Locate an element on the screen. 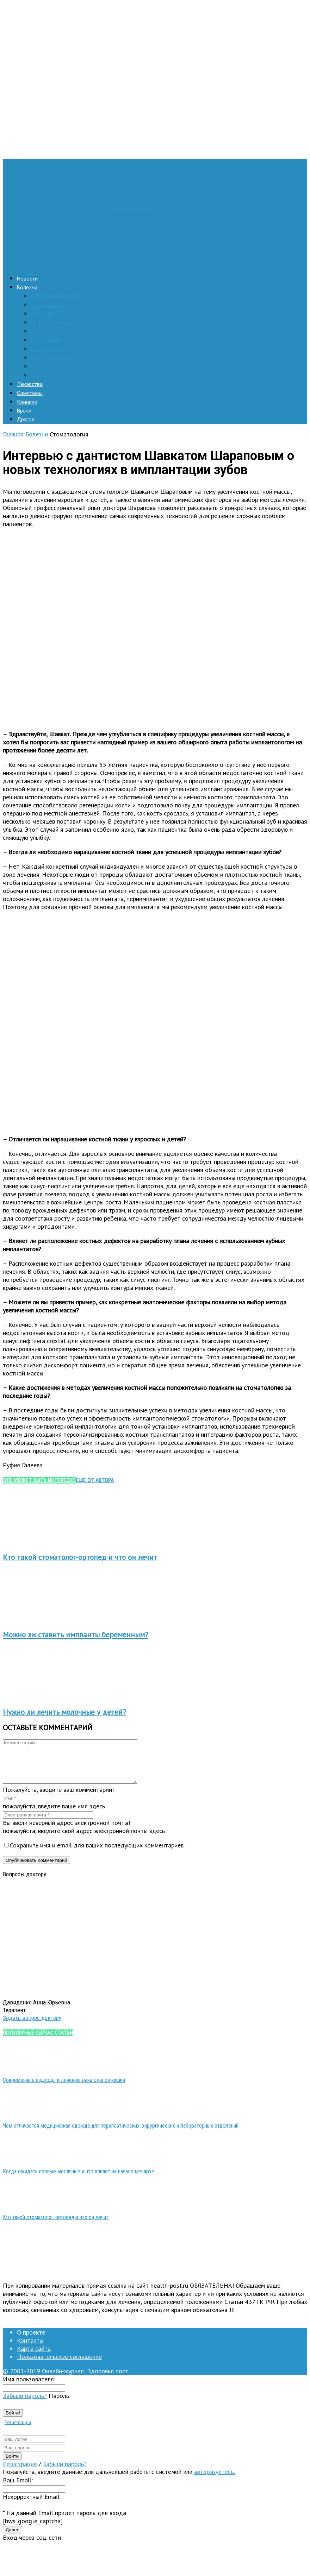  Контакты is located at coordinates (30, 2349).